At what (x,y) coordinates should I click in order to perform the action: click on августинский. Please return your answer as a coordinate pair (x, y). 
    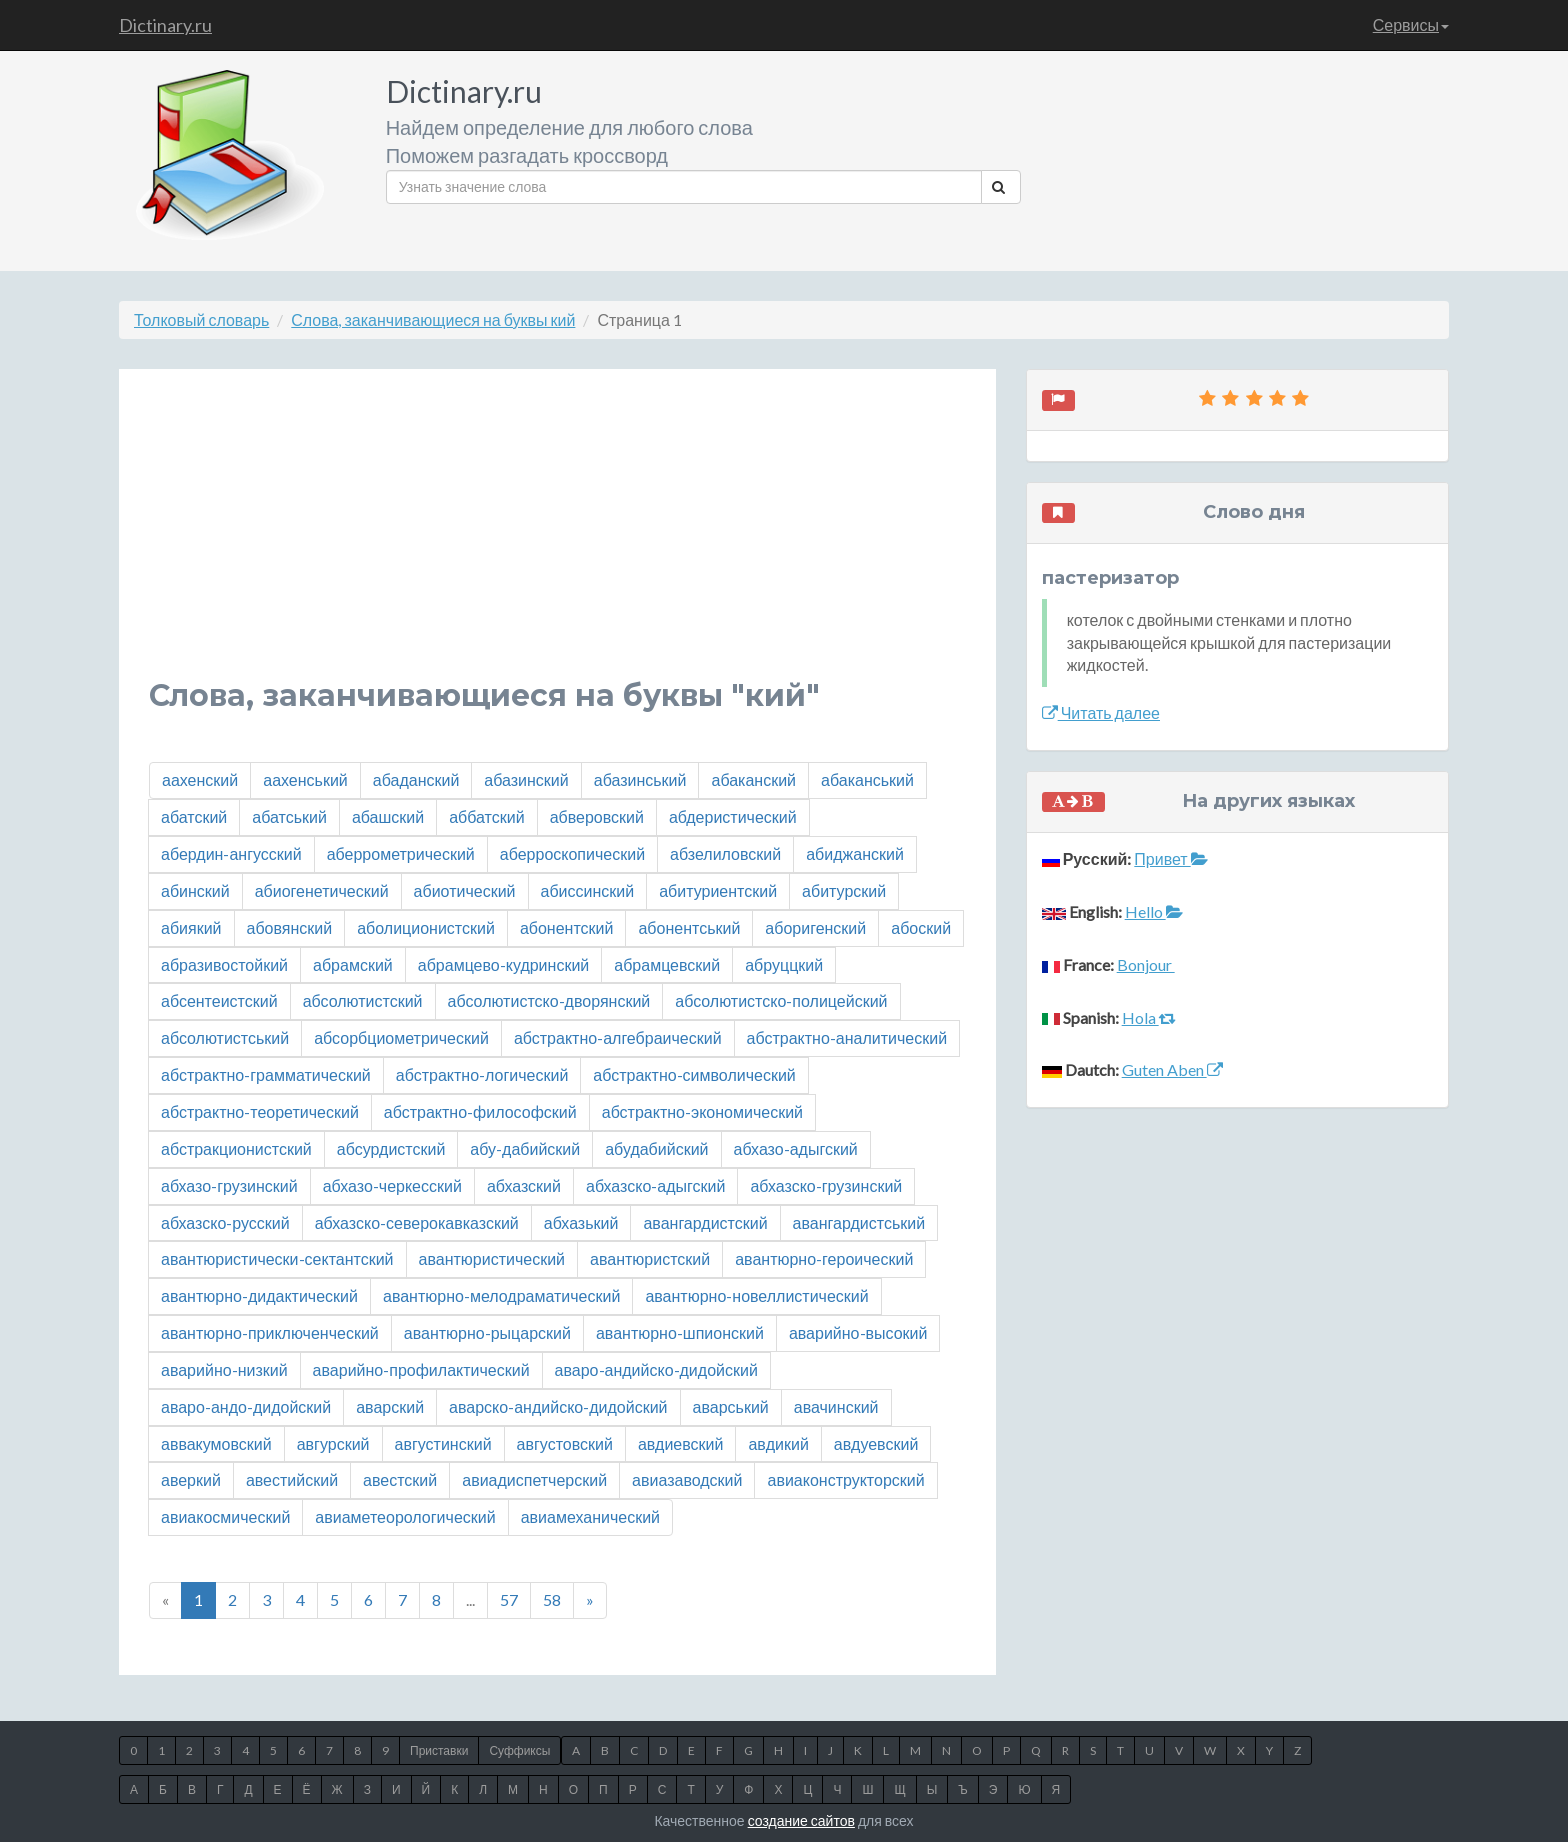
    Looking at the image, I should click on (443, 1443).